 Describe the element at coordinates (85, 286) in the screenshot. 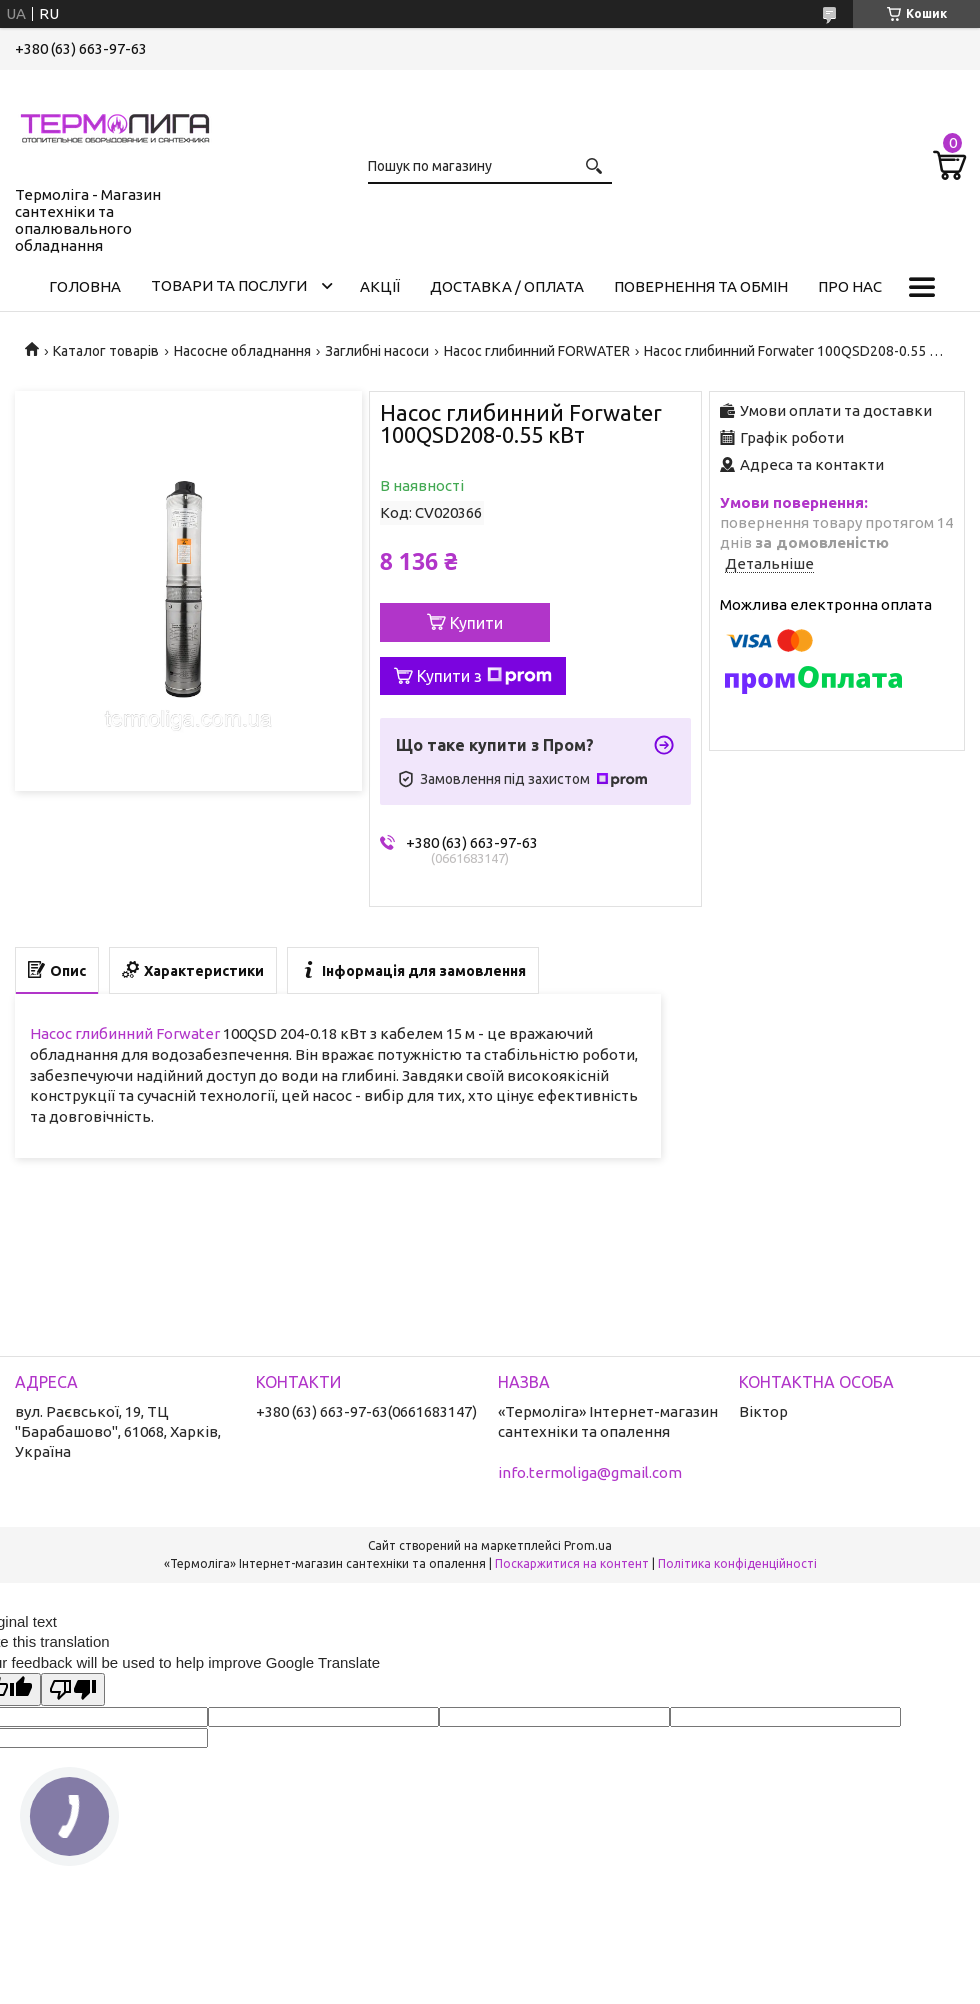

I see `Головна` at that location.